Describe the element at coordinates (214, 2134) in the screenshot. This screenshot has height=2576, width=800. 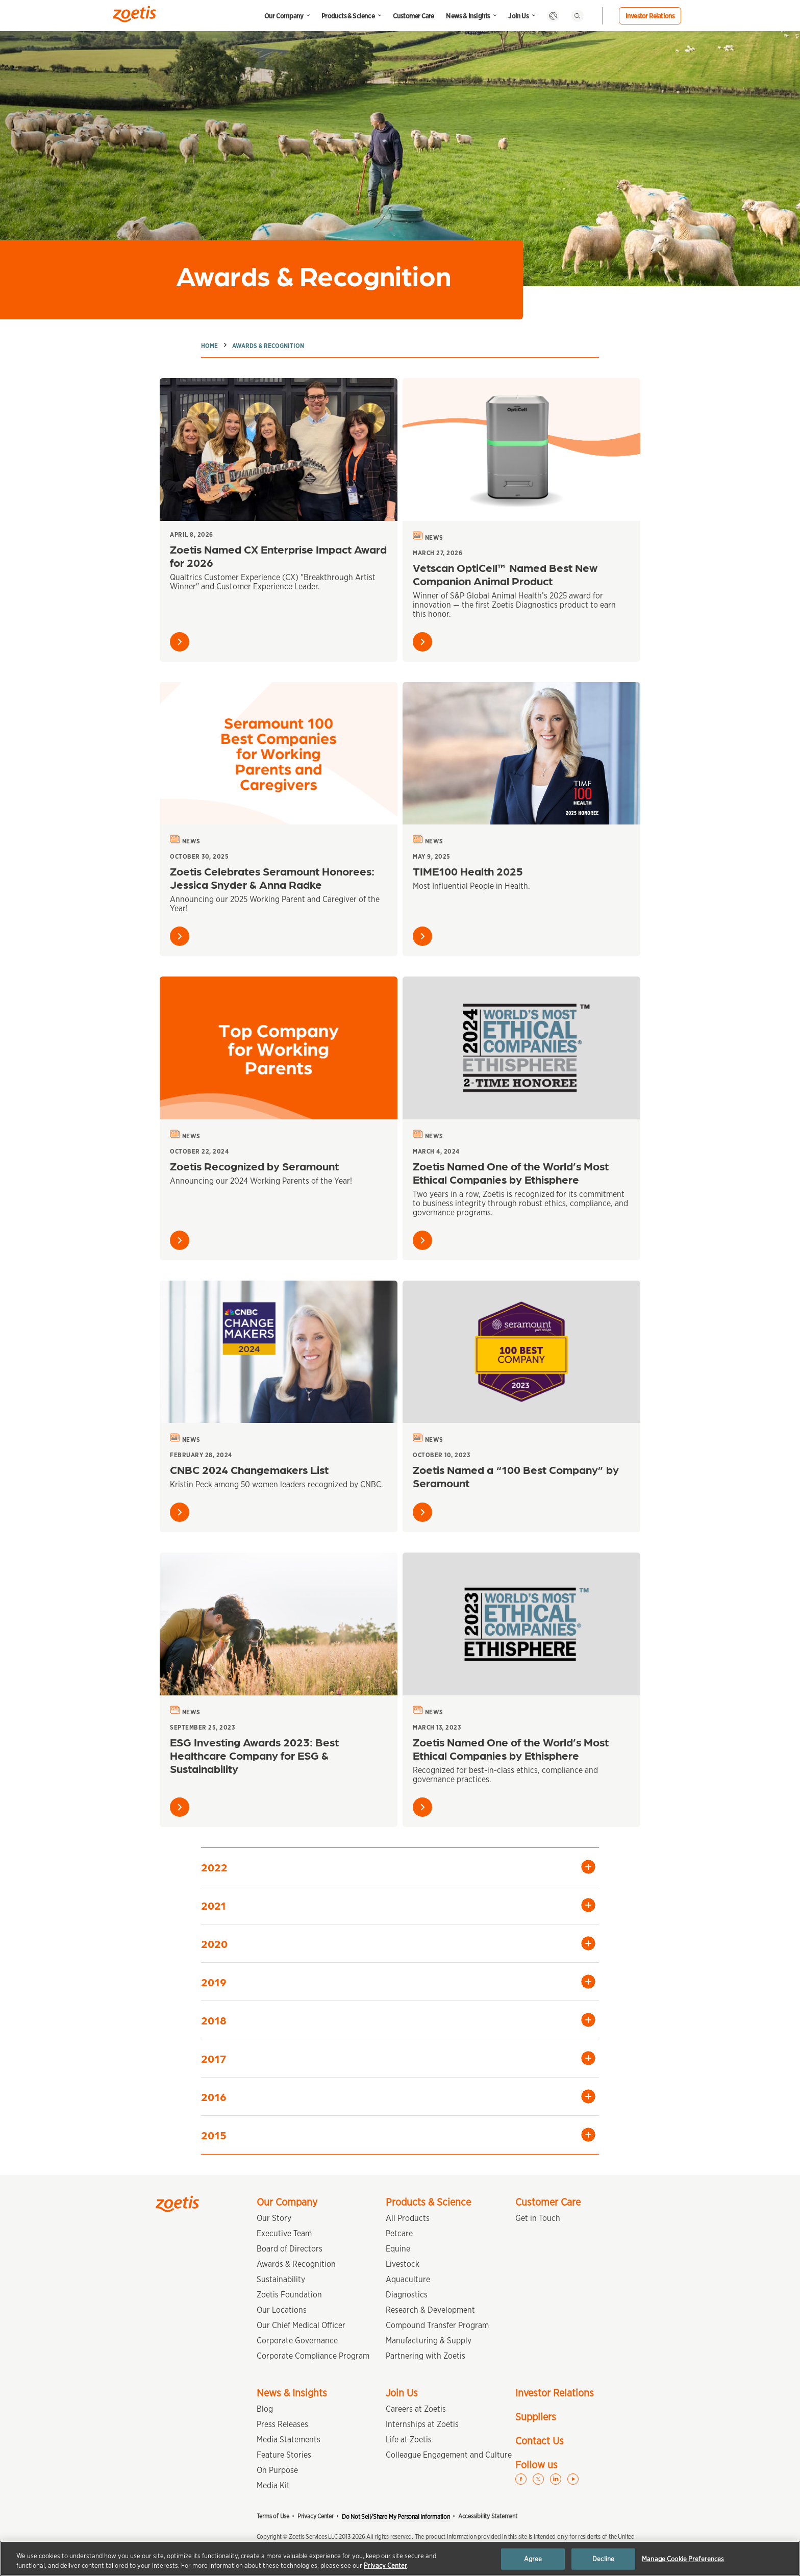
I see `2015` at that location.